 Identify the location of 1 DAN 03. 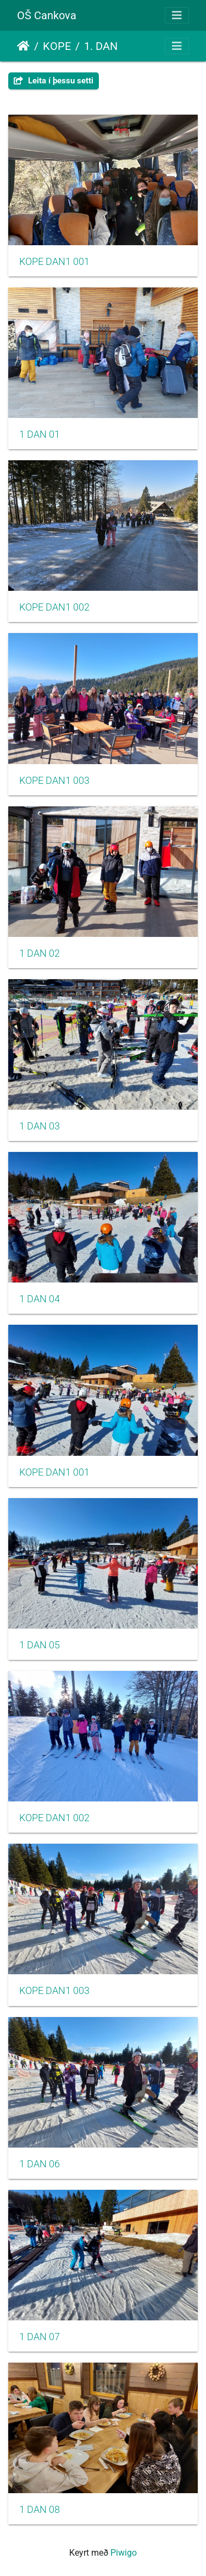
(39, 1126).